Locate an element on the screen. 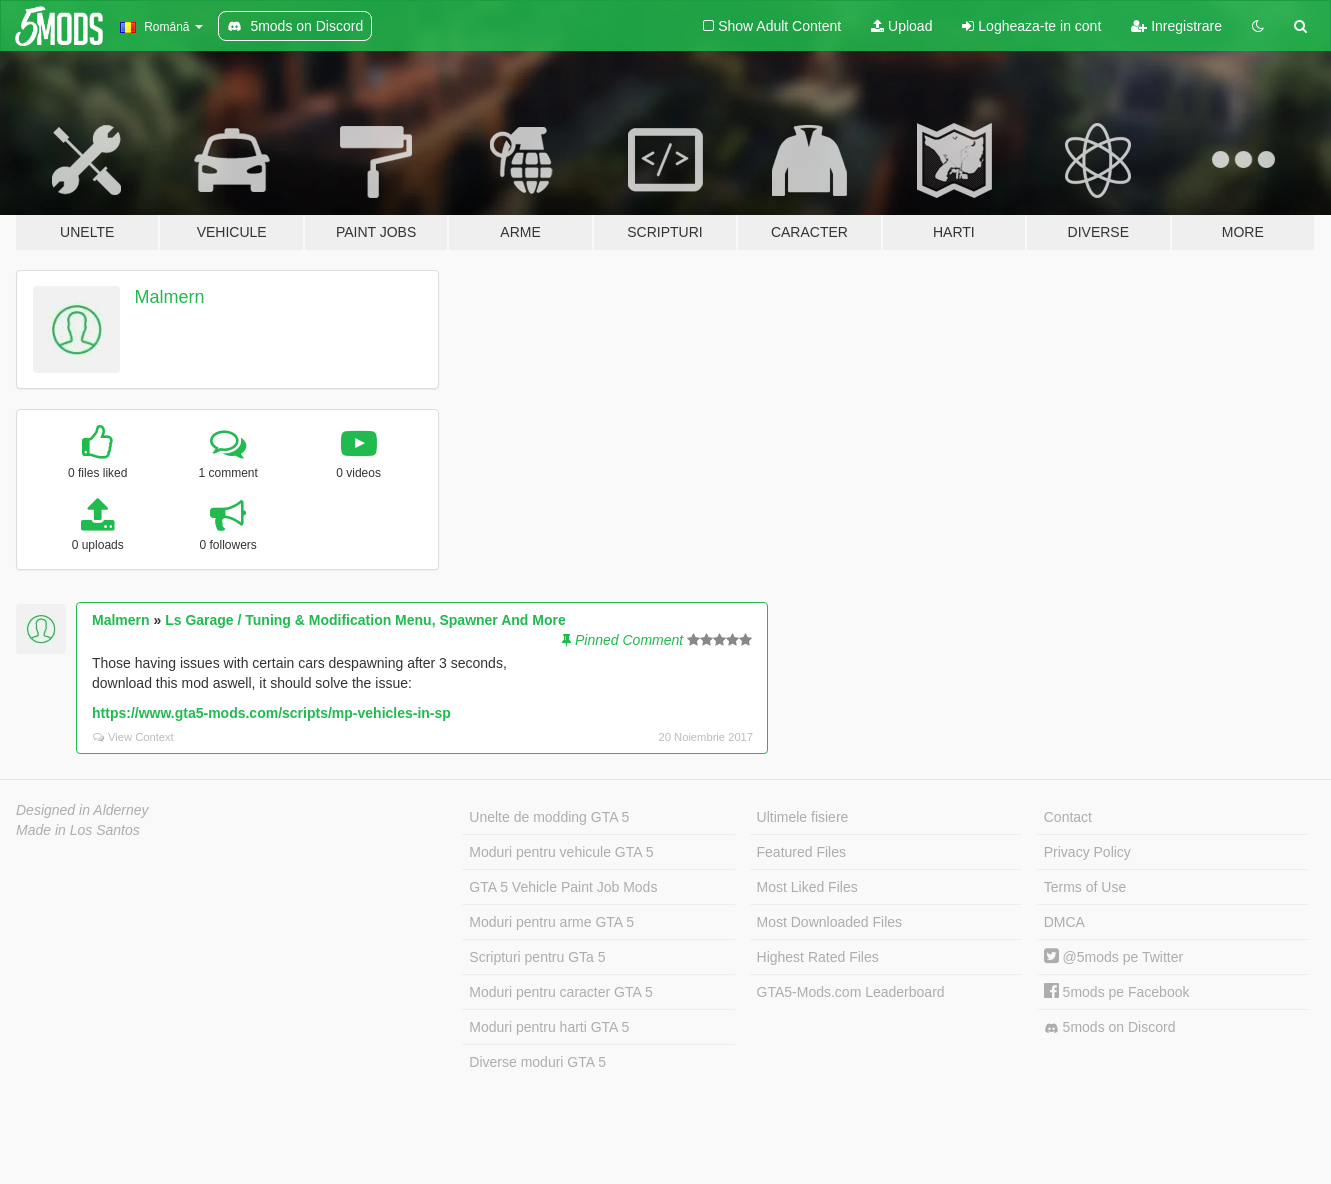 This screenshot has width=1331, height=1184. GTA5-Mods.com Leaderboard is located at coordinates (851, 992).